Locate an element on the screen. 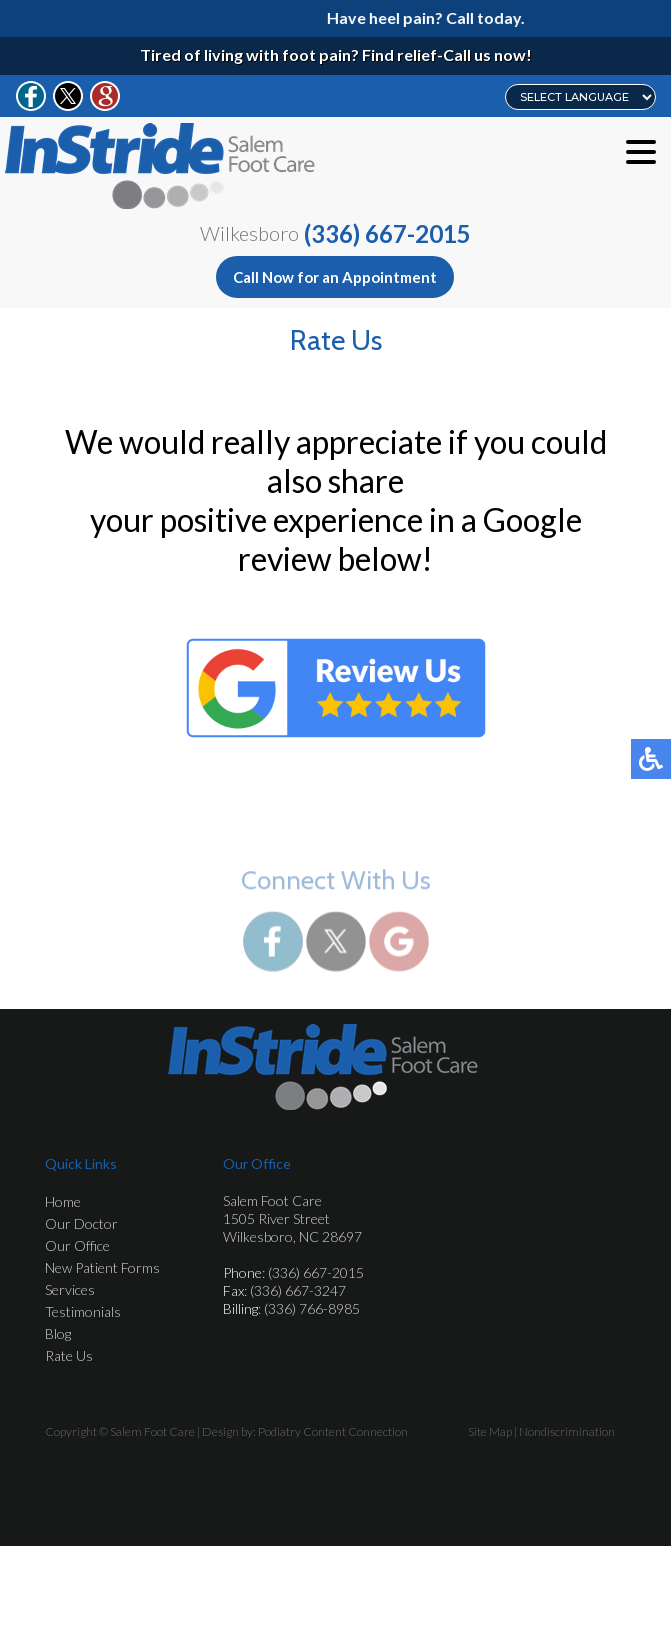 The width and height of the screenshot is (671, 1642). (336) 667-2015 is located at coordinates (387, 234).